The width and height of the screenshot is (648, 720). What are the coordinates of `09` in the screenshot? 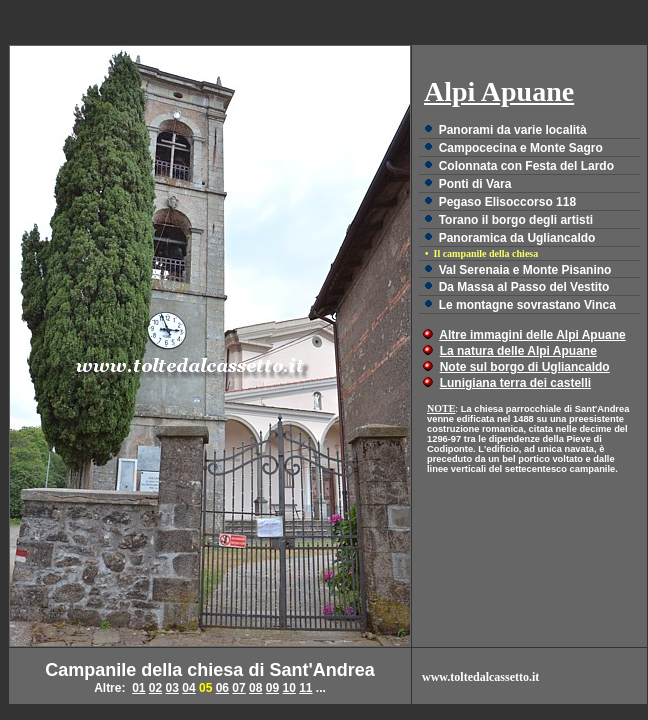 It's located at (272, 688).